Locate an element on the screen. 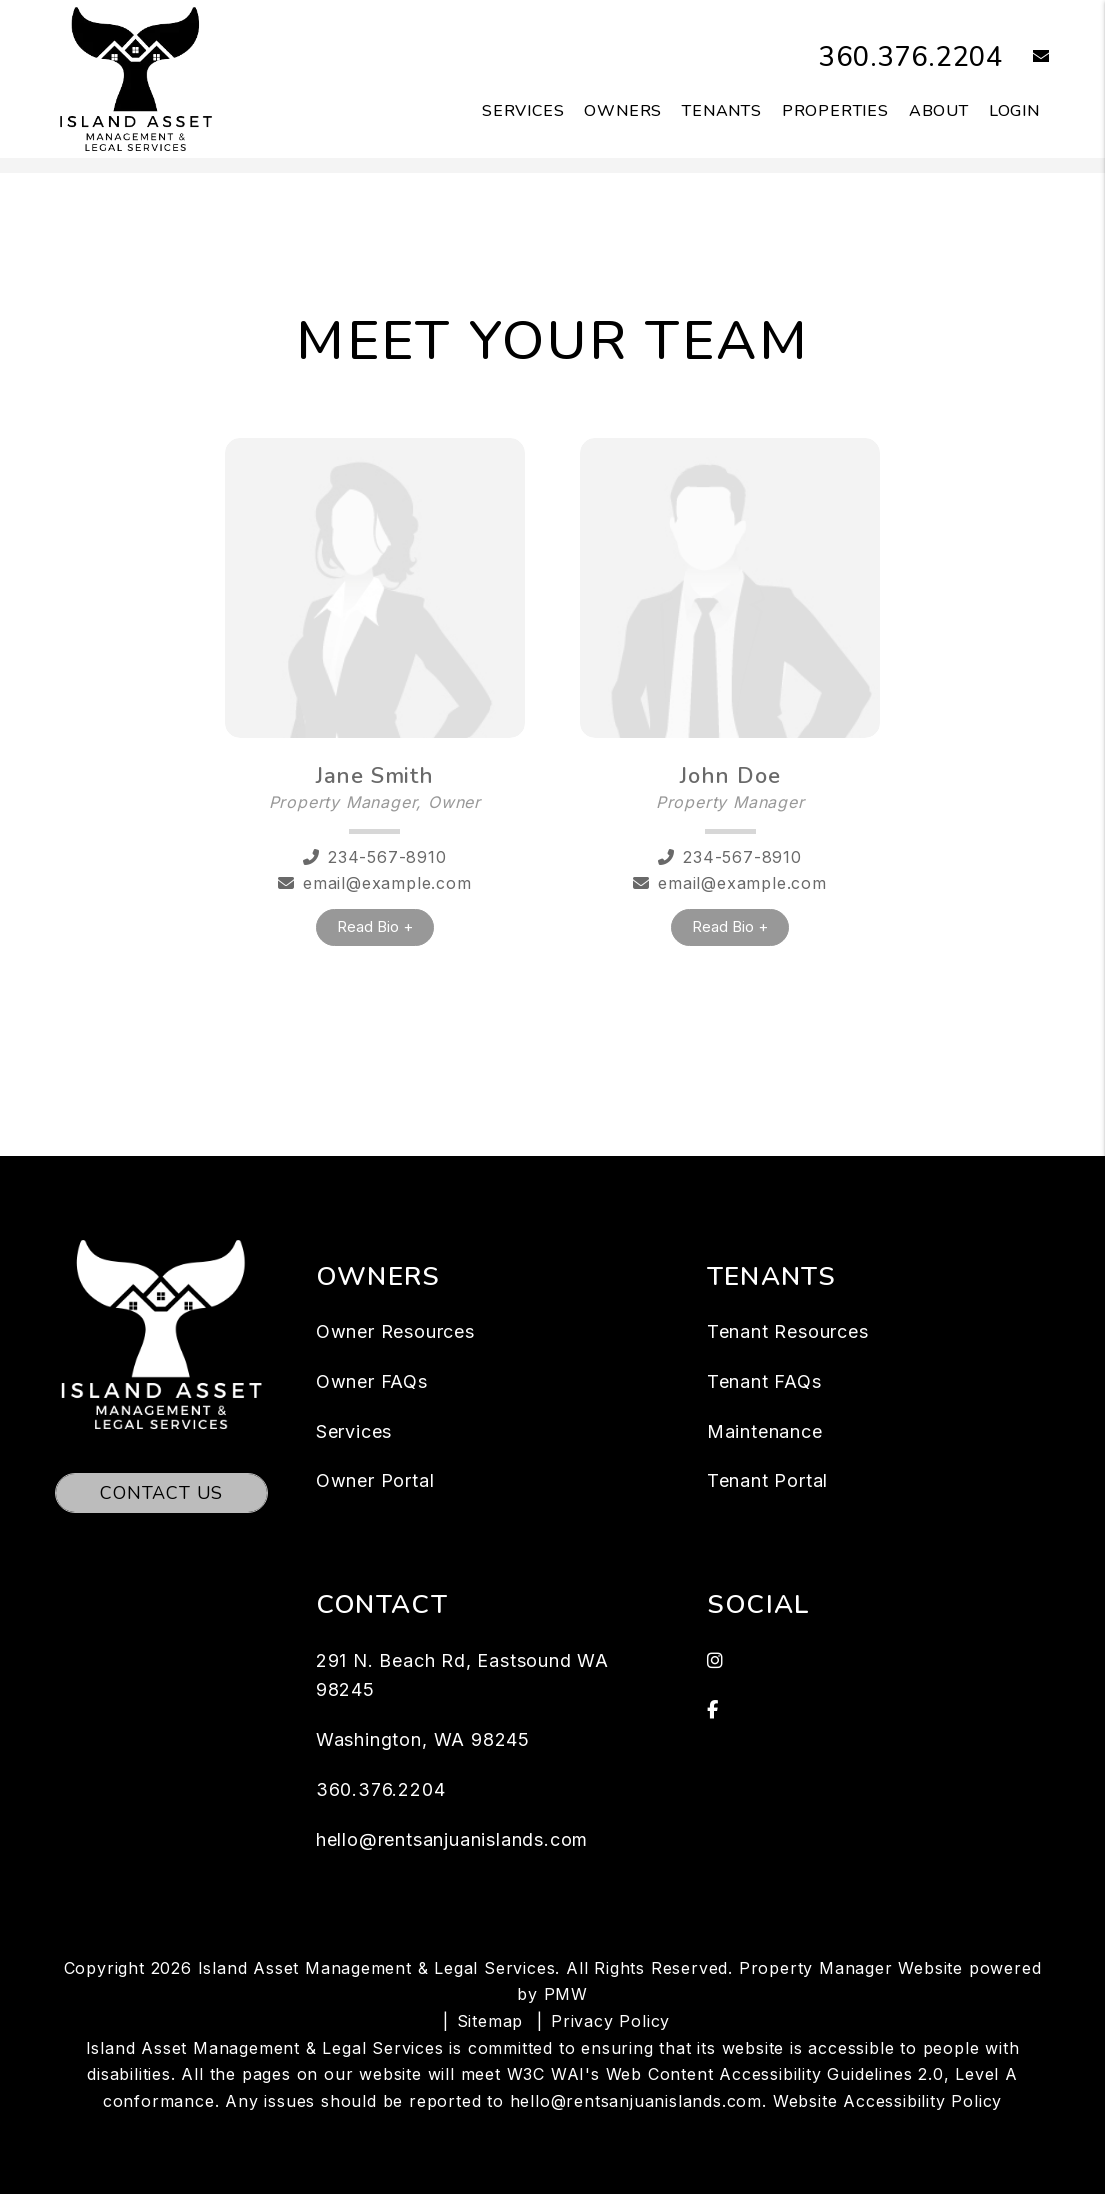 The image size is (1105, 2194). PMW is located at coordinates (566, 1994).